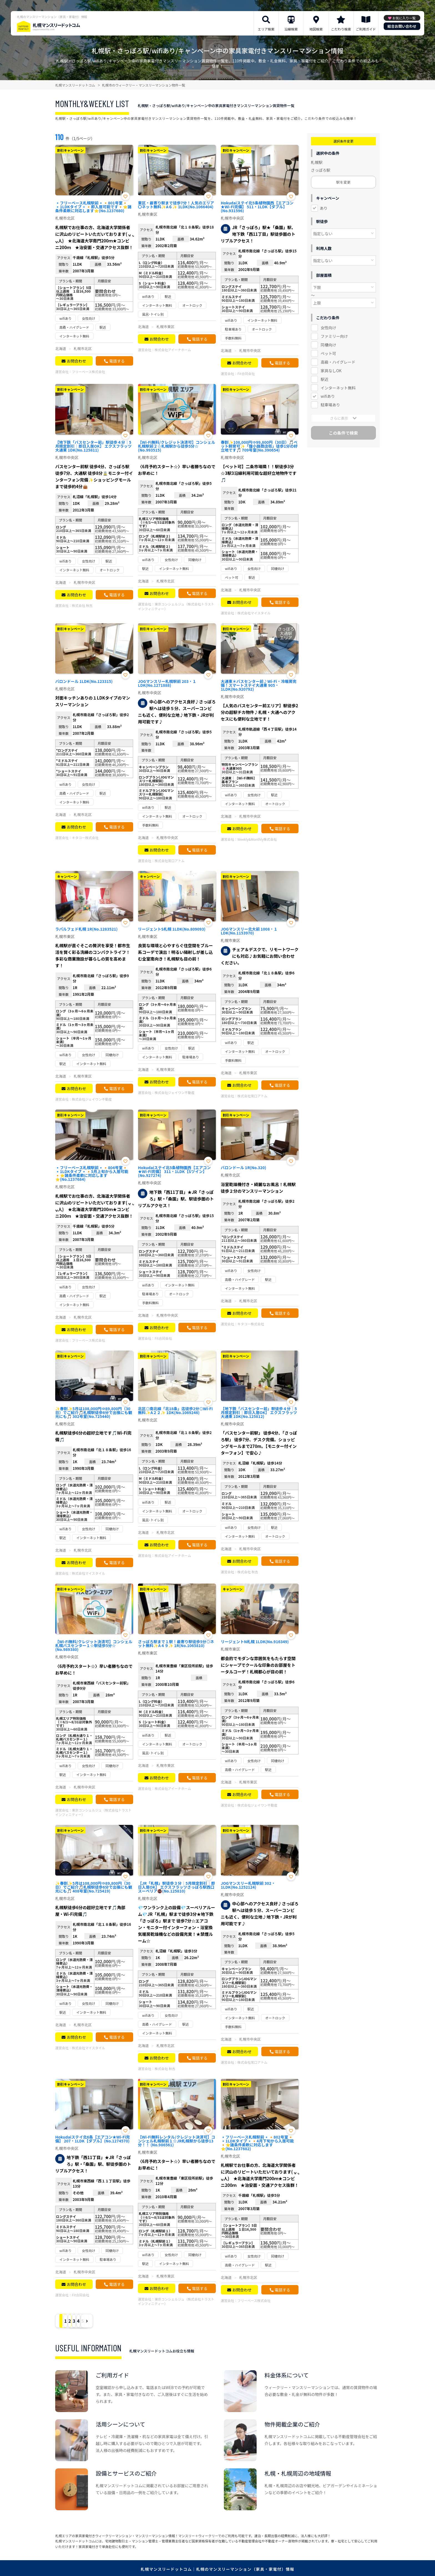 Image resolution: width=435 pixels, height=2576 pixels. Describe the element at coordinates (117, 361) in the screenshot. I see `電話する` at that location.